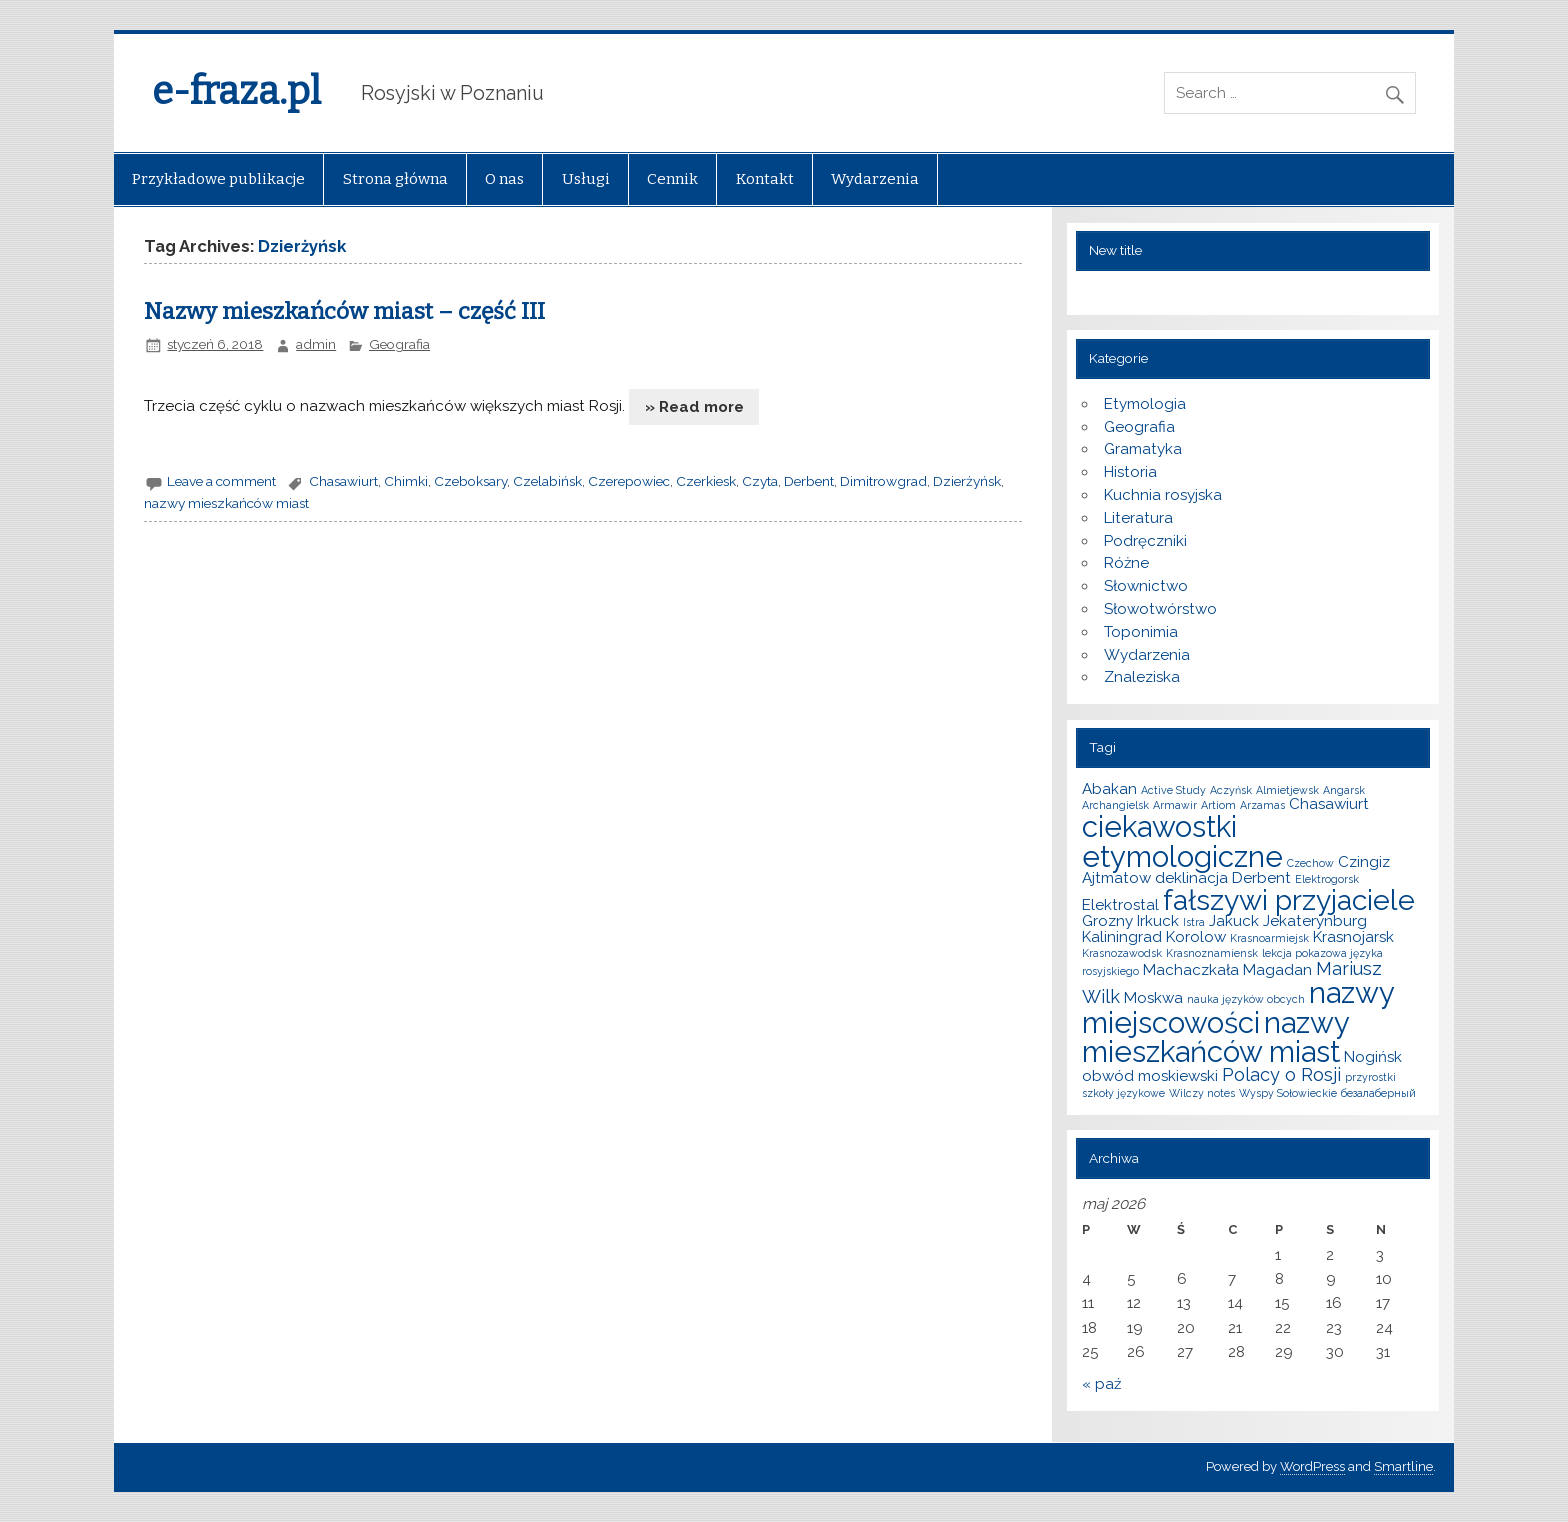  Describe the element at coordinates (1238, 1007) in the screenshot. I see `nazwy miejscowości [nazwy miejscowości (10 elementów)]` at that location.